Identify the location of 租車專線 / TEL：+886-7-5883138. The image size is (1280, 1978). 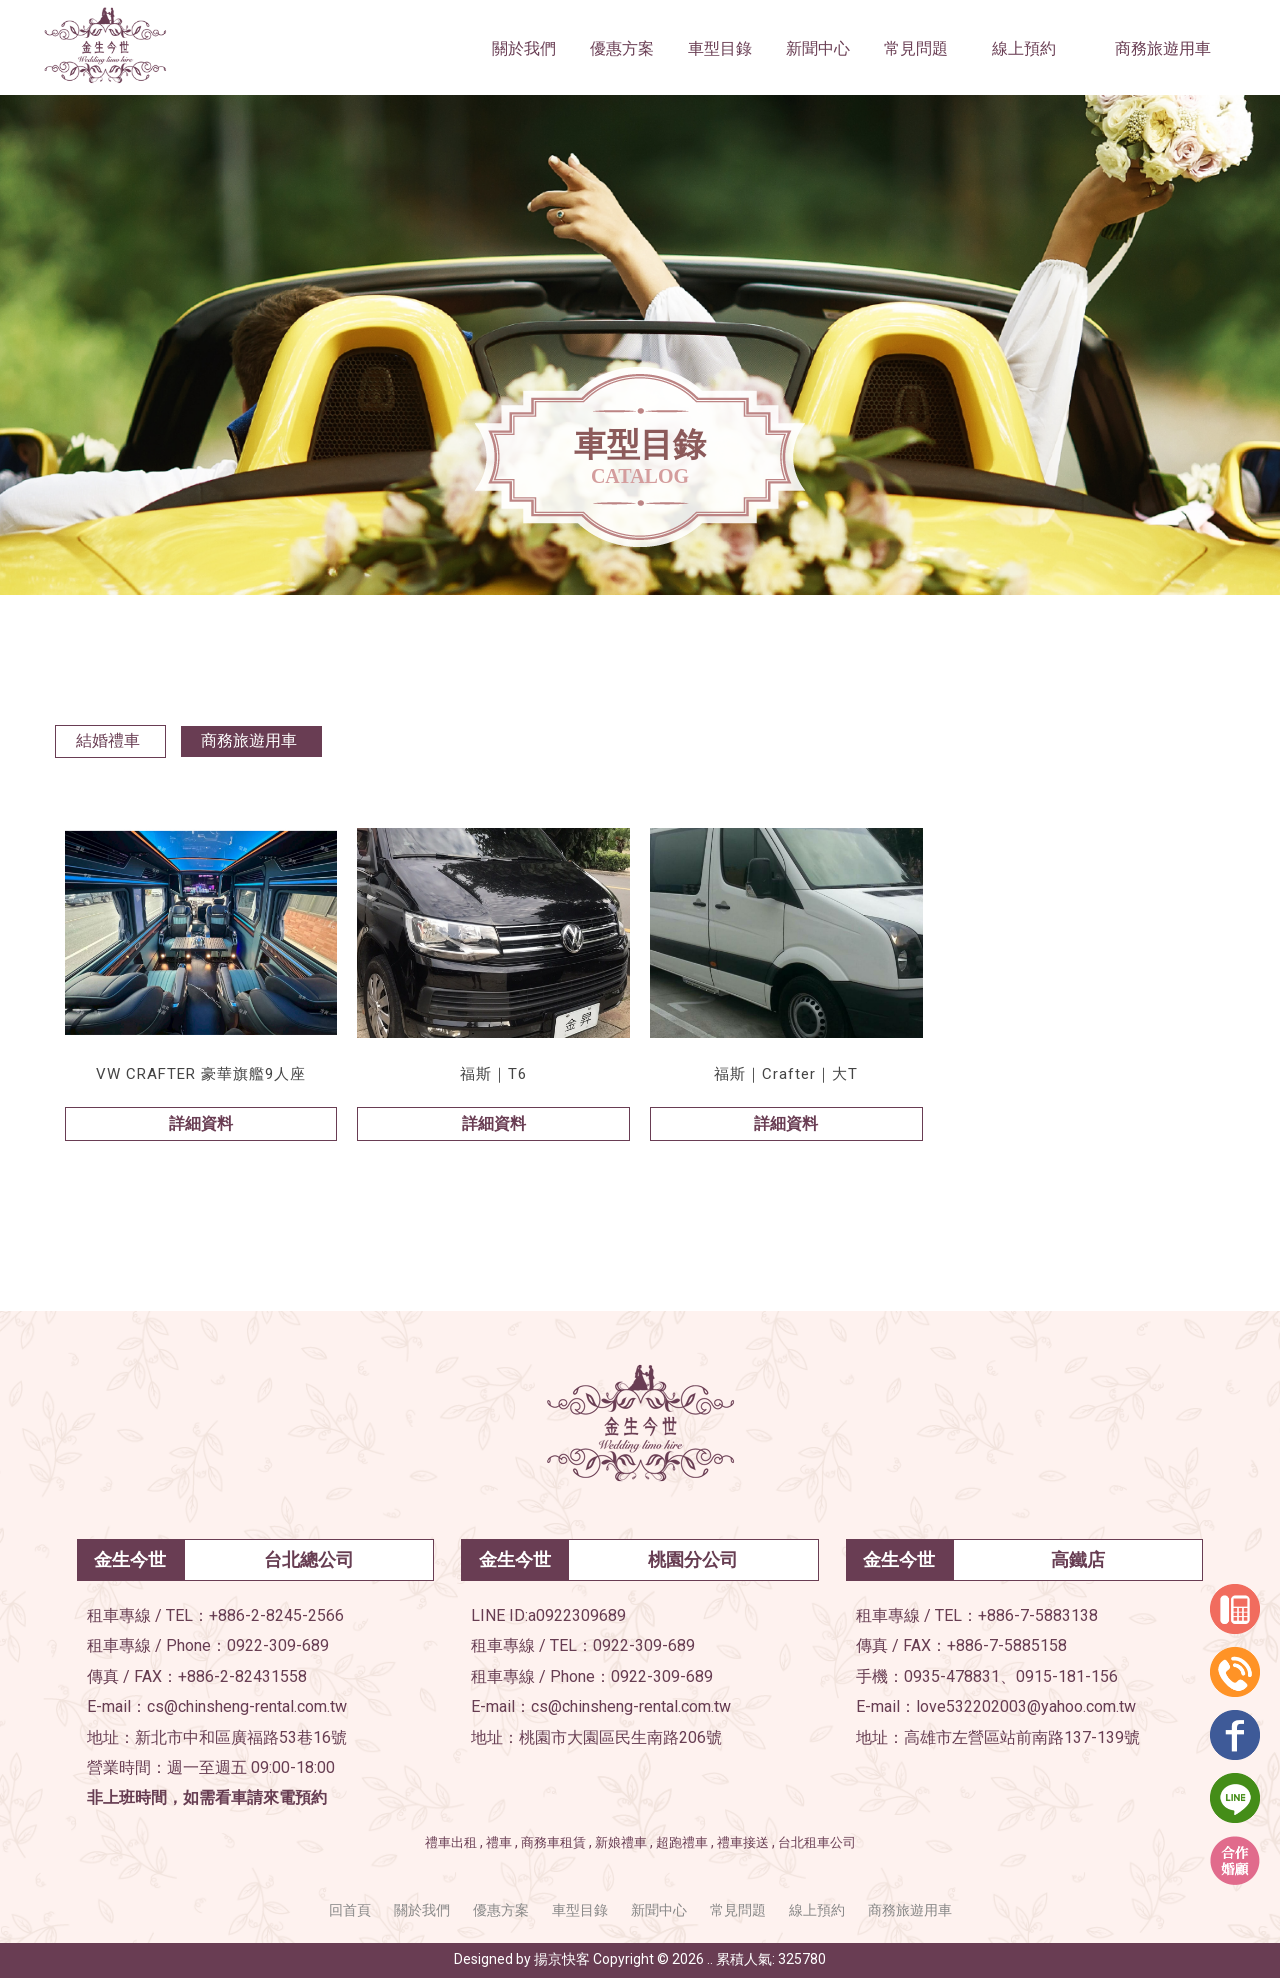
(977, 1615).